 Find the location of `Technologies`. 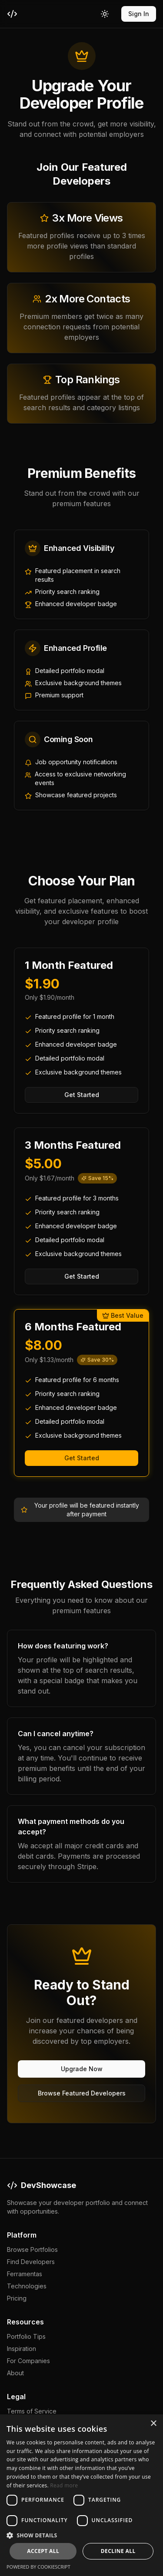

Technologies is located at coordinates (27, 2286).